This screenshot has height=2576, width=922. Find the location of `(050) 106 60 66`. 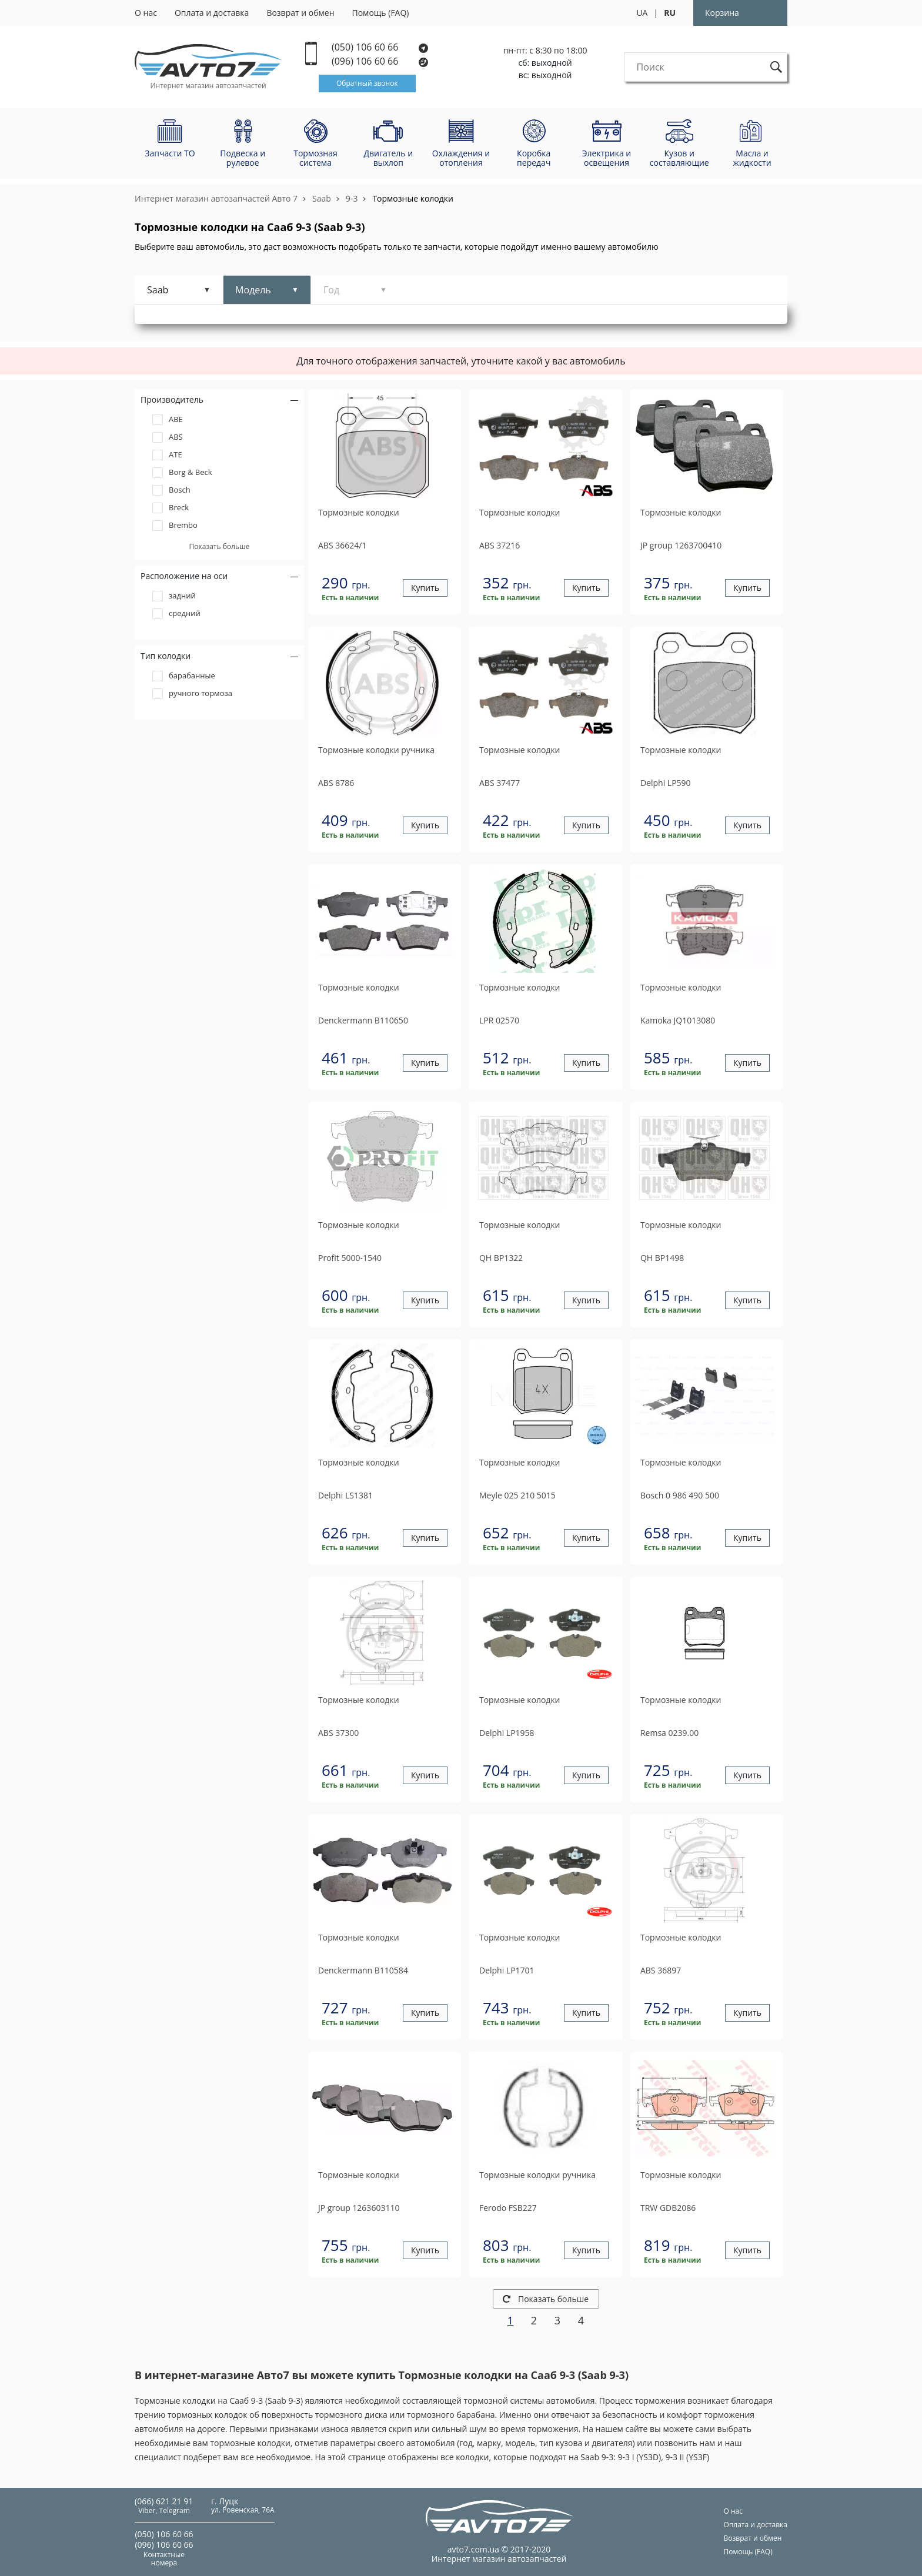

(050) 106 60 66 is located at coordinates (380, 47).